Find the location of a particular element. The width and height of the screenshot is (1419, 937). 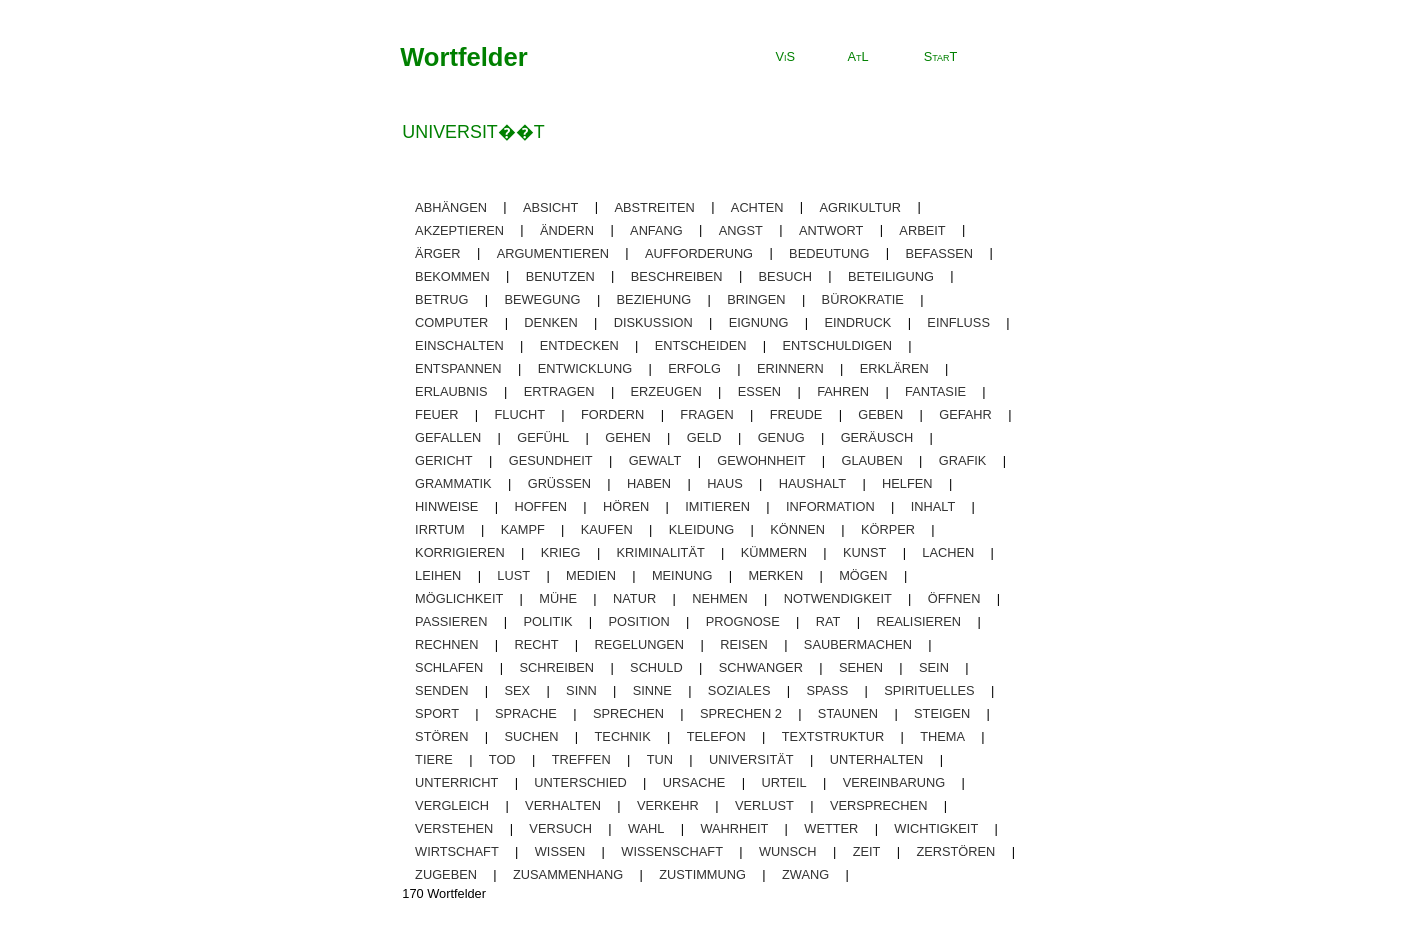

hören is located at coordinates (626, 506).